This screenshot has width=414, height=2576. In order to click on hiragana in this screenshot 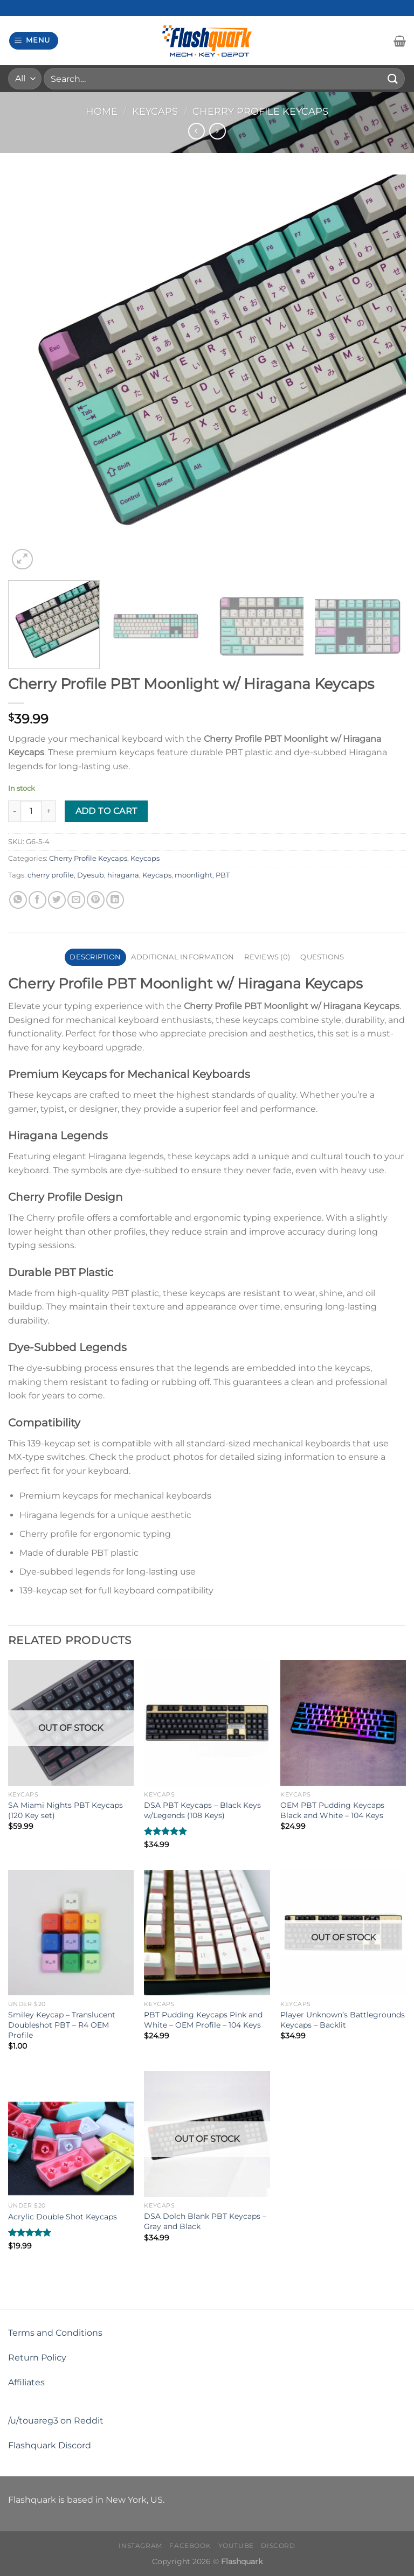, I will do `click(123, 875)`.